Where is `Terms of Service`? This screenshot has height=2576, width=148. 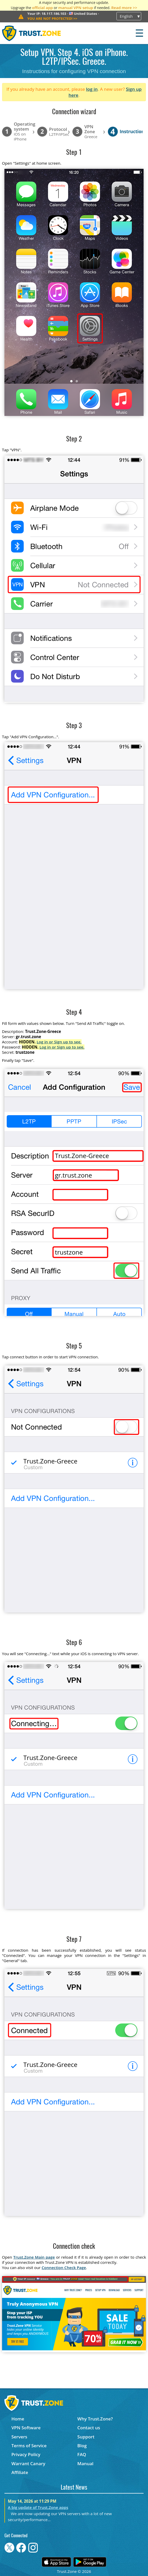 Terms of Service is located at coordinates (29, 2446).